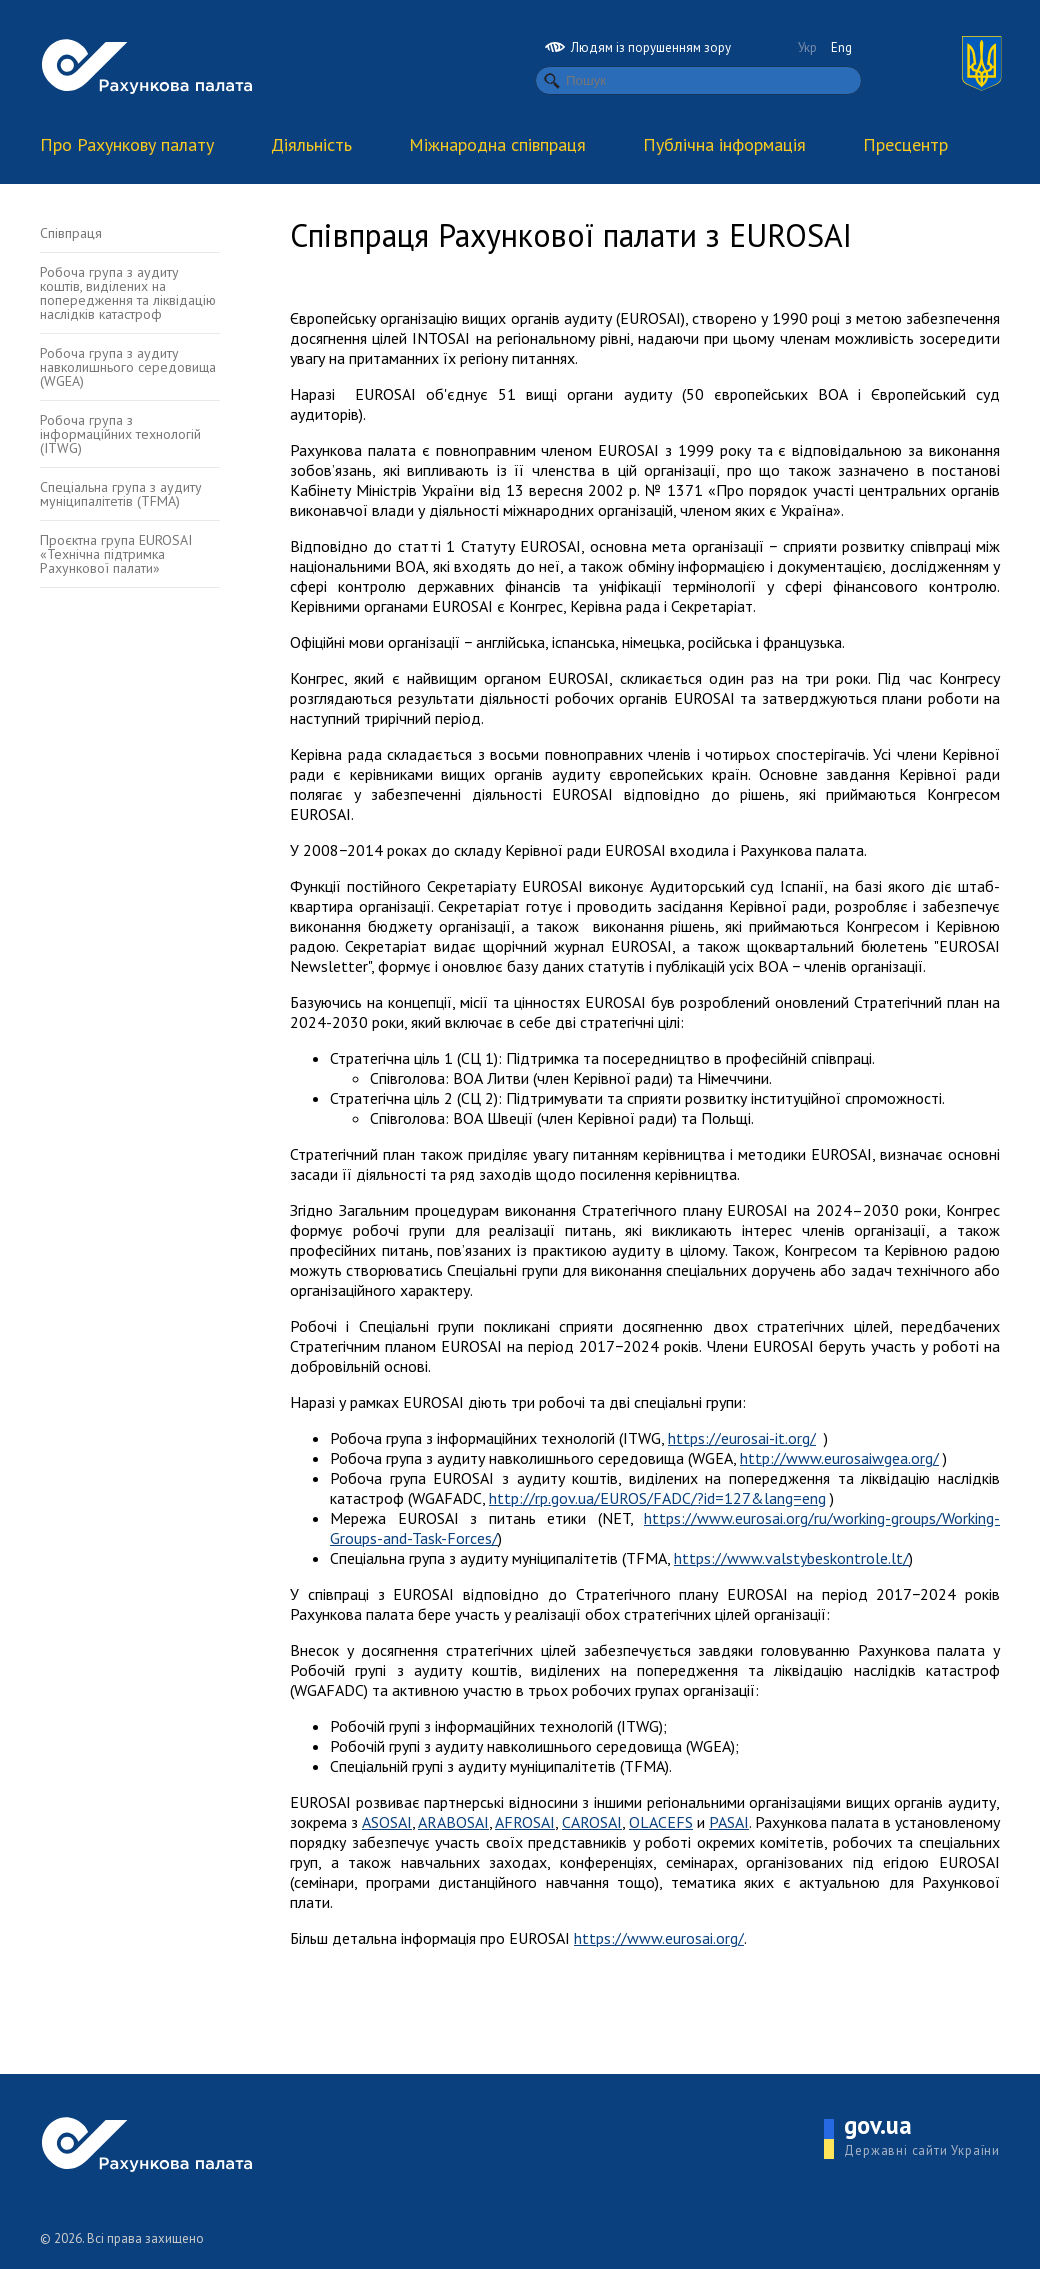 The image size is (1040, 2269). Describe the element at coordinates (120, 434) in the screenshot. I see `Робоча група з інформаційних технологій (ITWG)` at that location.